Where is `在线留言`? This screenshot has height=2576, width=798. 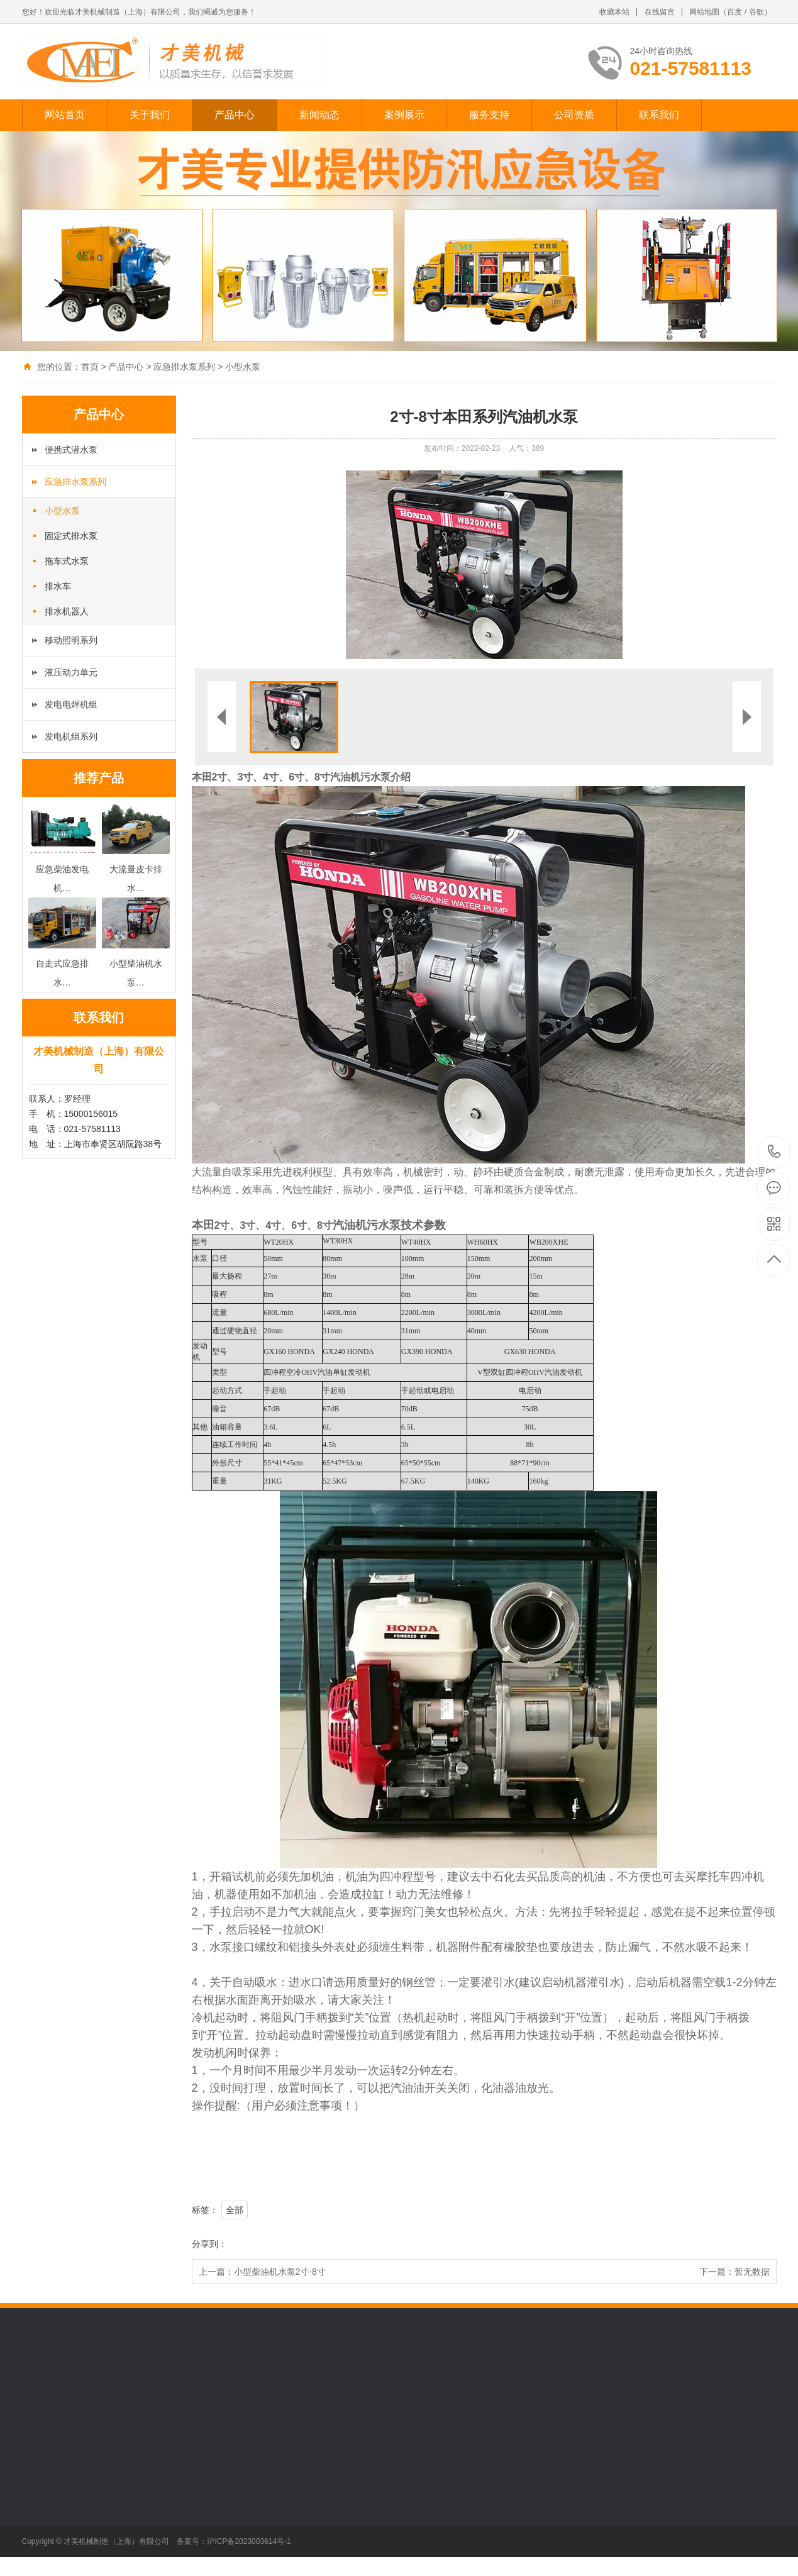
在线留言 is located at coordinates (660, 12).